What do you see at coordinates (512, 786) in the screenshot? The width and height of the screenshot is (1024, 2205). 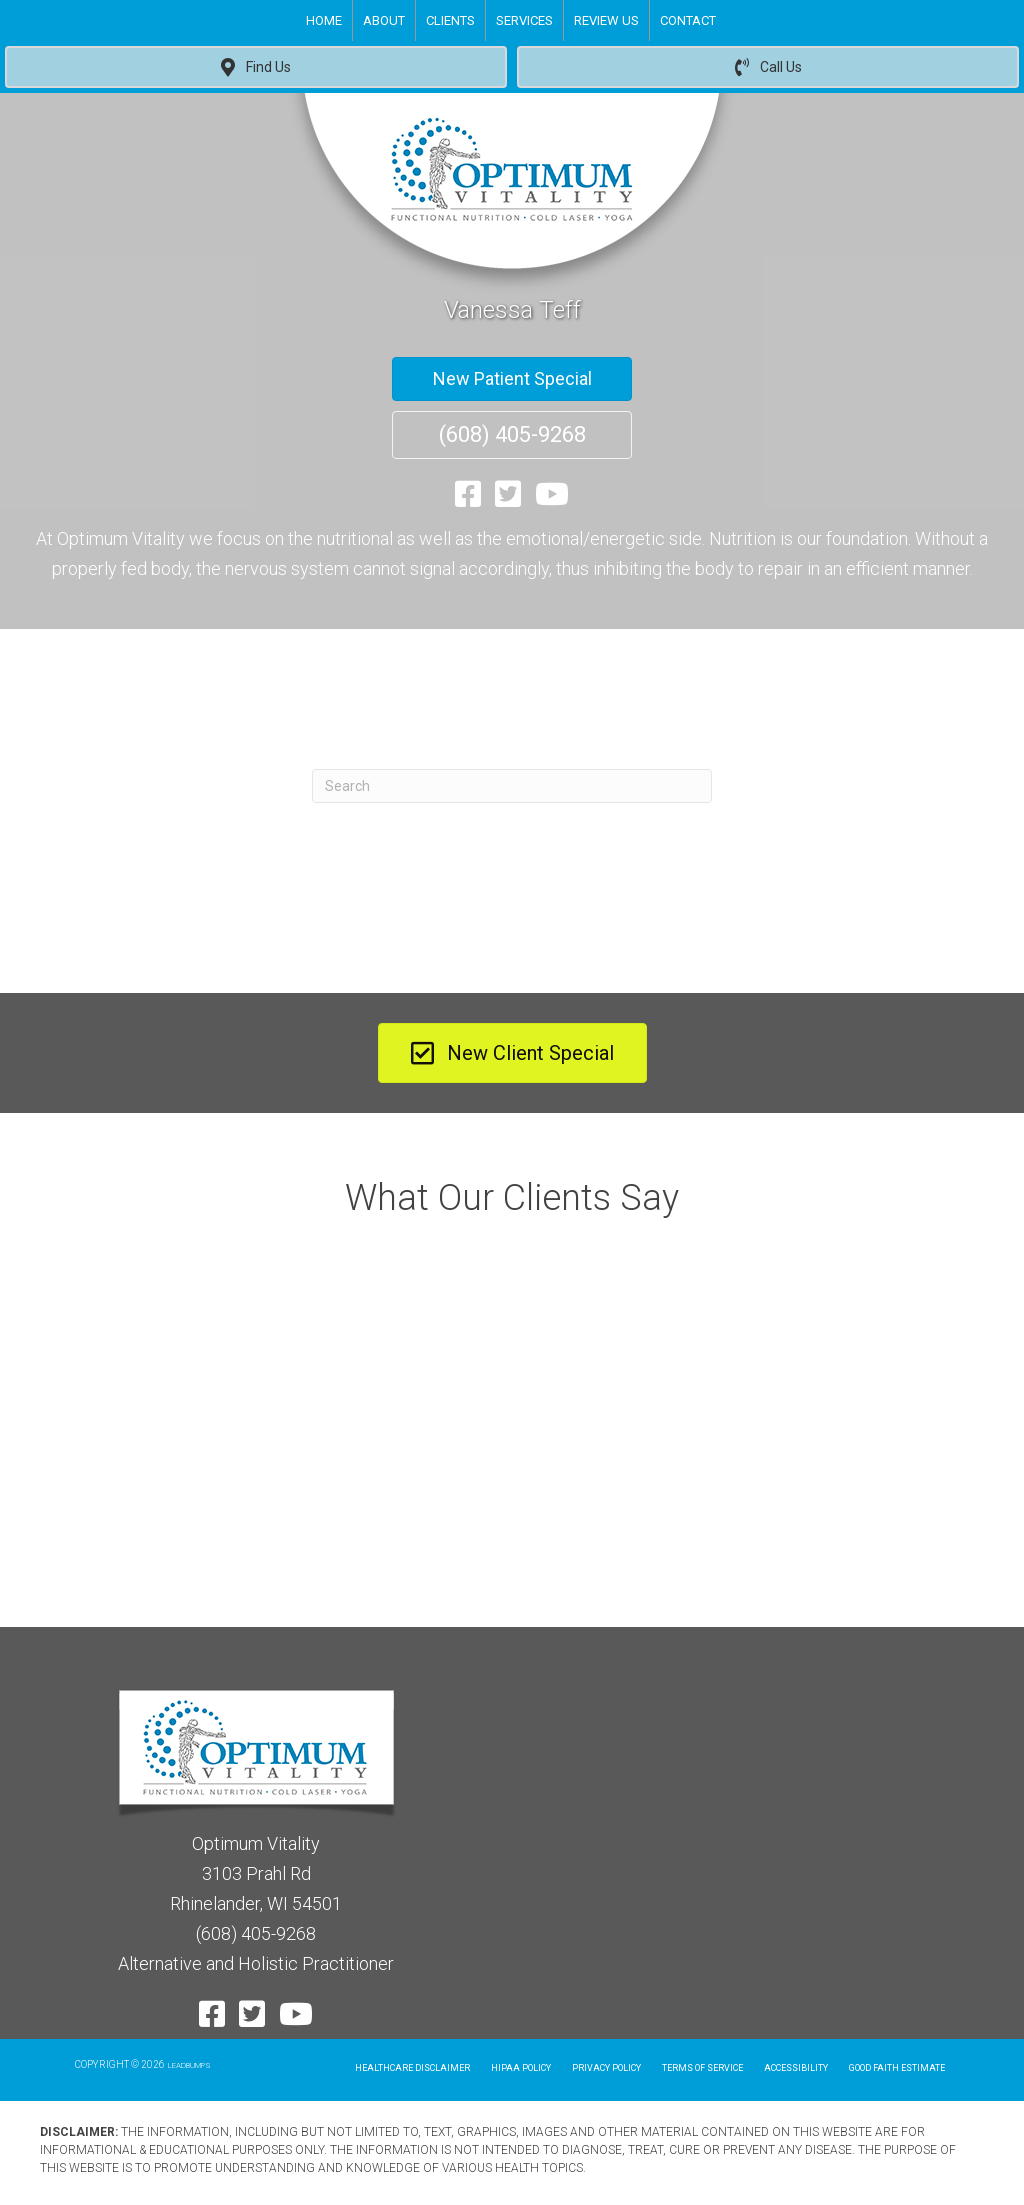 I see `[Search]` at bounding box center [512, 786].